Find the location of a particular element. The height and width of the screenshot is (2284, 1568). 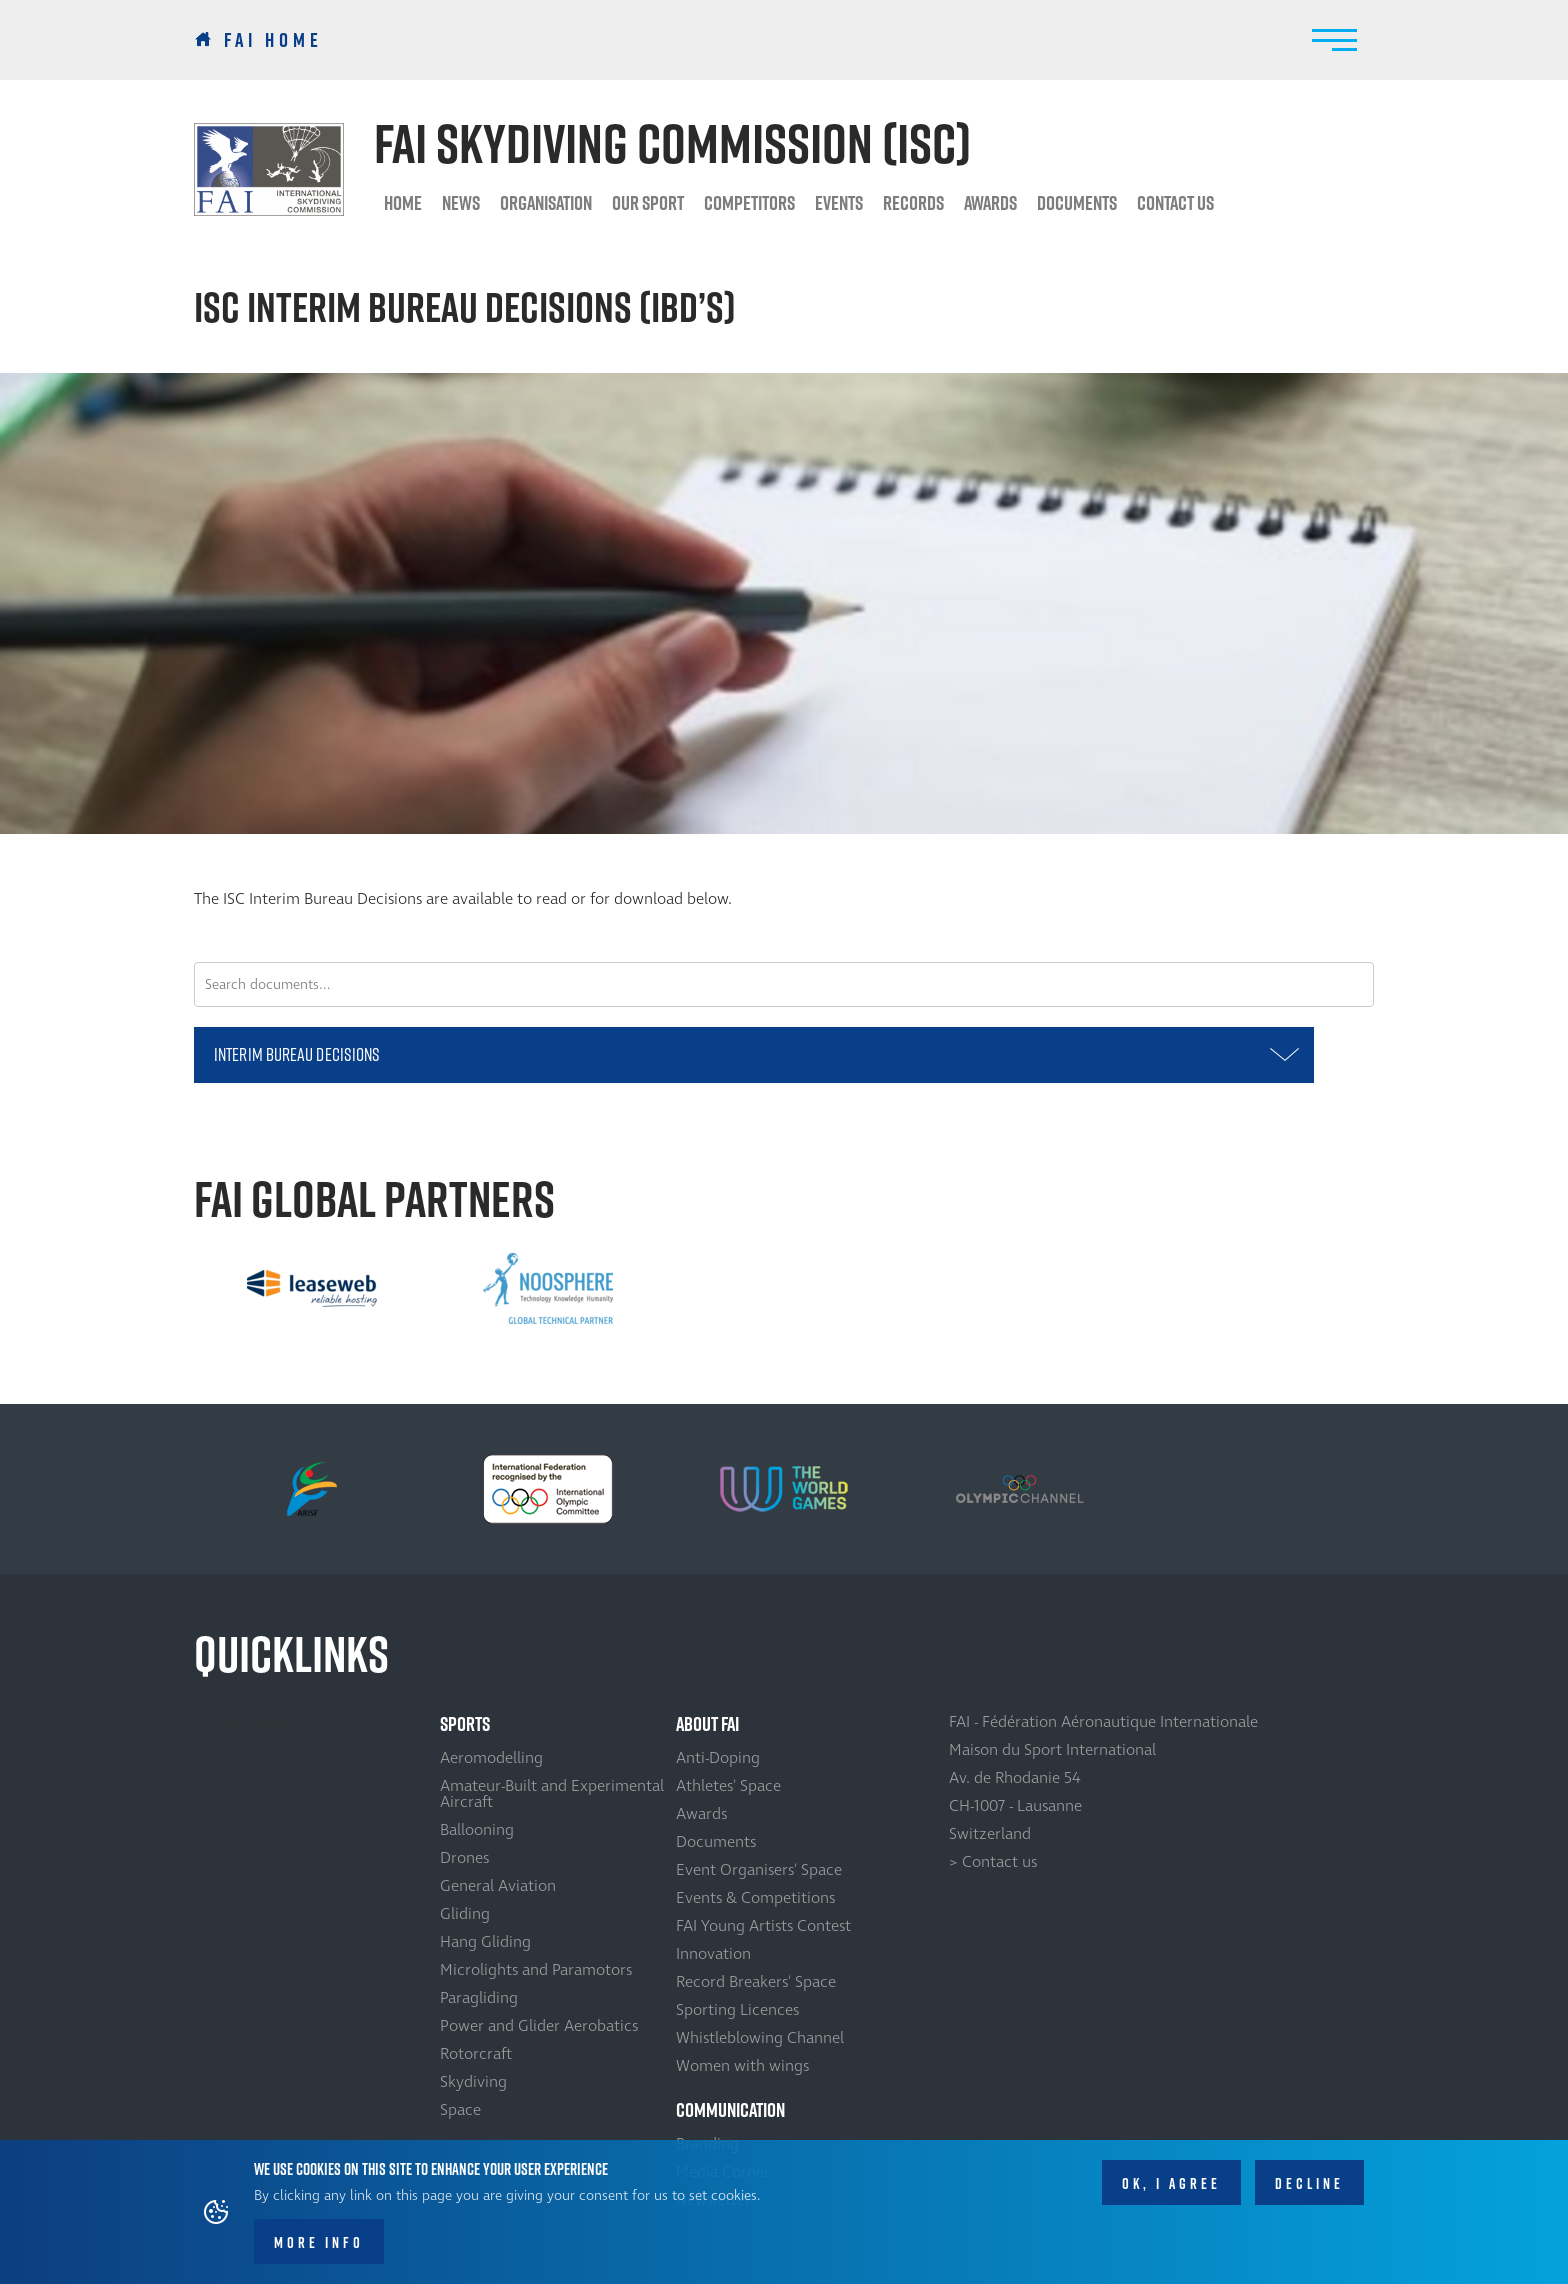

Power and Glider Aerobatics is located at coordinates (539, 2026).